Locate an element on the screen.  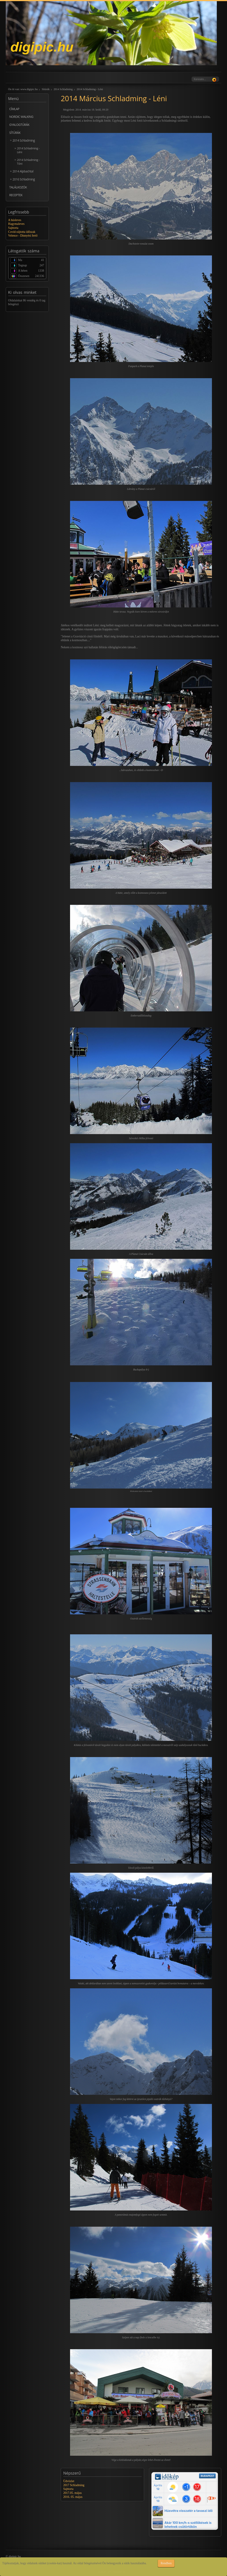
2014 Alpbachtal is located at coordinates (23, 171).